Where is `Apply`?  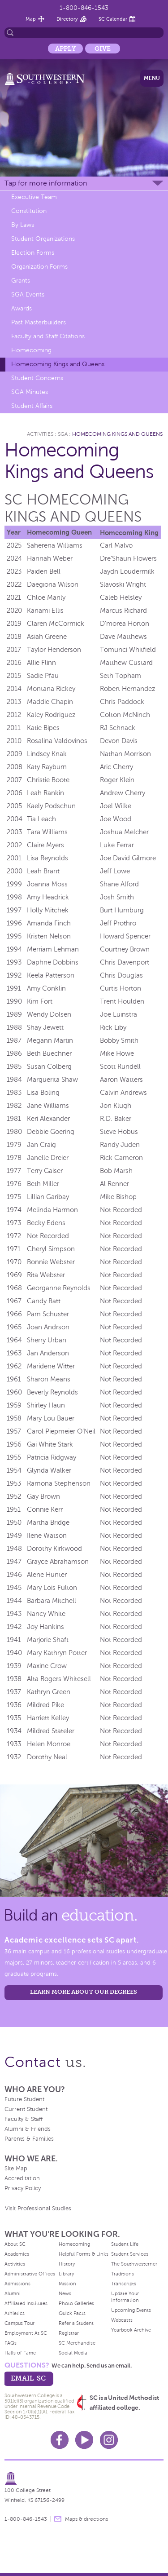 Apply is located at coordinates (65, 48).